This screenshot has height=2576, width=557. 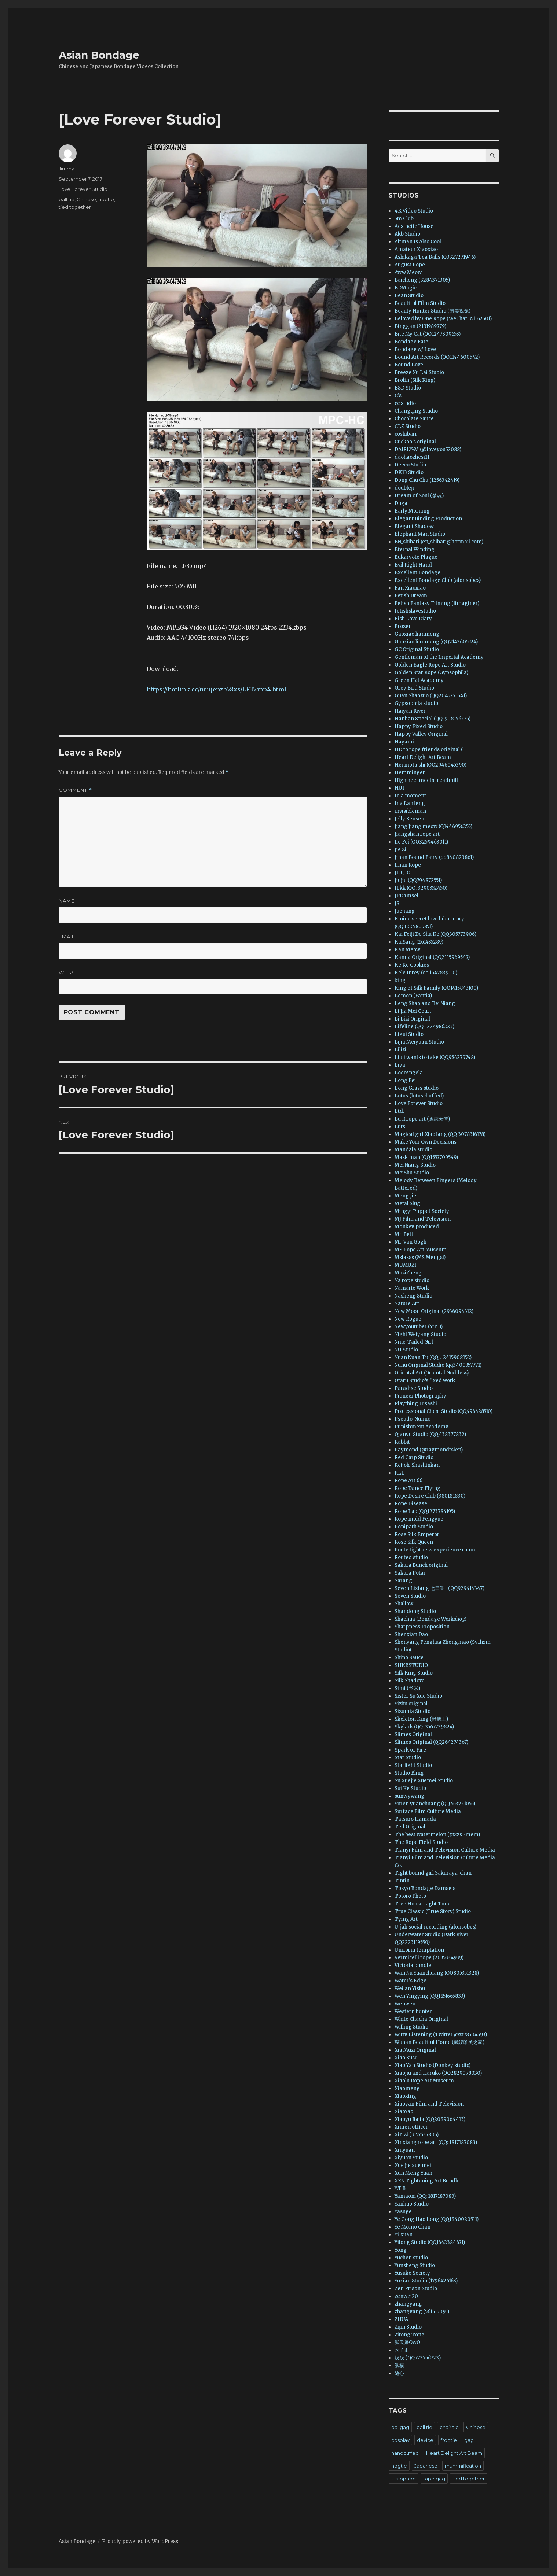 What do you see at coordinates (414, 1673) in the screenshot?
I see `Silk King Studio` at bounding box center [414, 1673].